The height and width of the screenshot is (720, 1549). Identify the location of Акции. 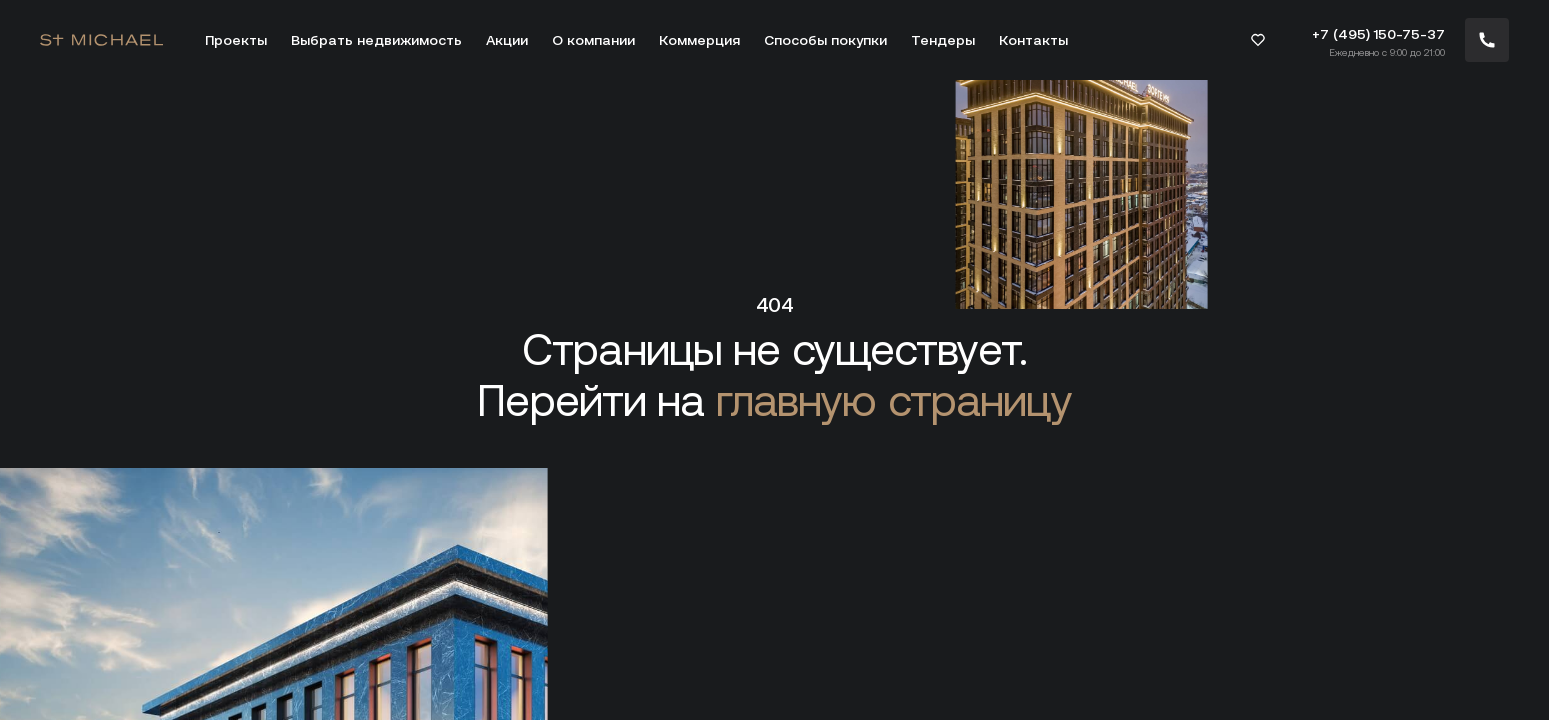
(507, 40).